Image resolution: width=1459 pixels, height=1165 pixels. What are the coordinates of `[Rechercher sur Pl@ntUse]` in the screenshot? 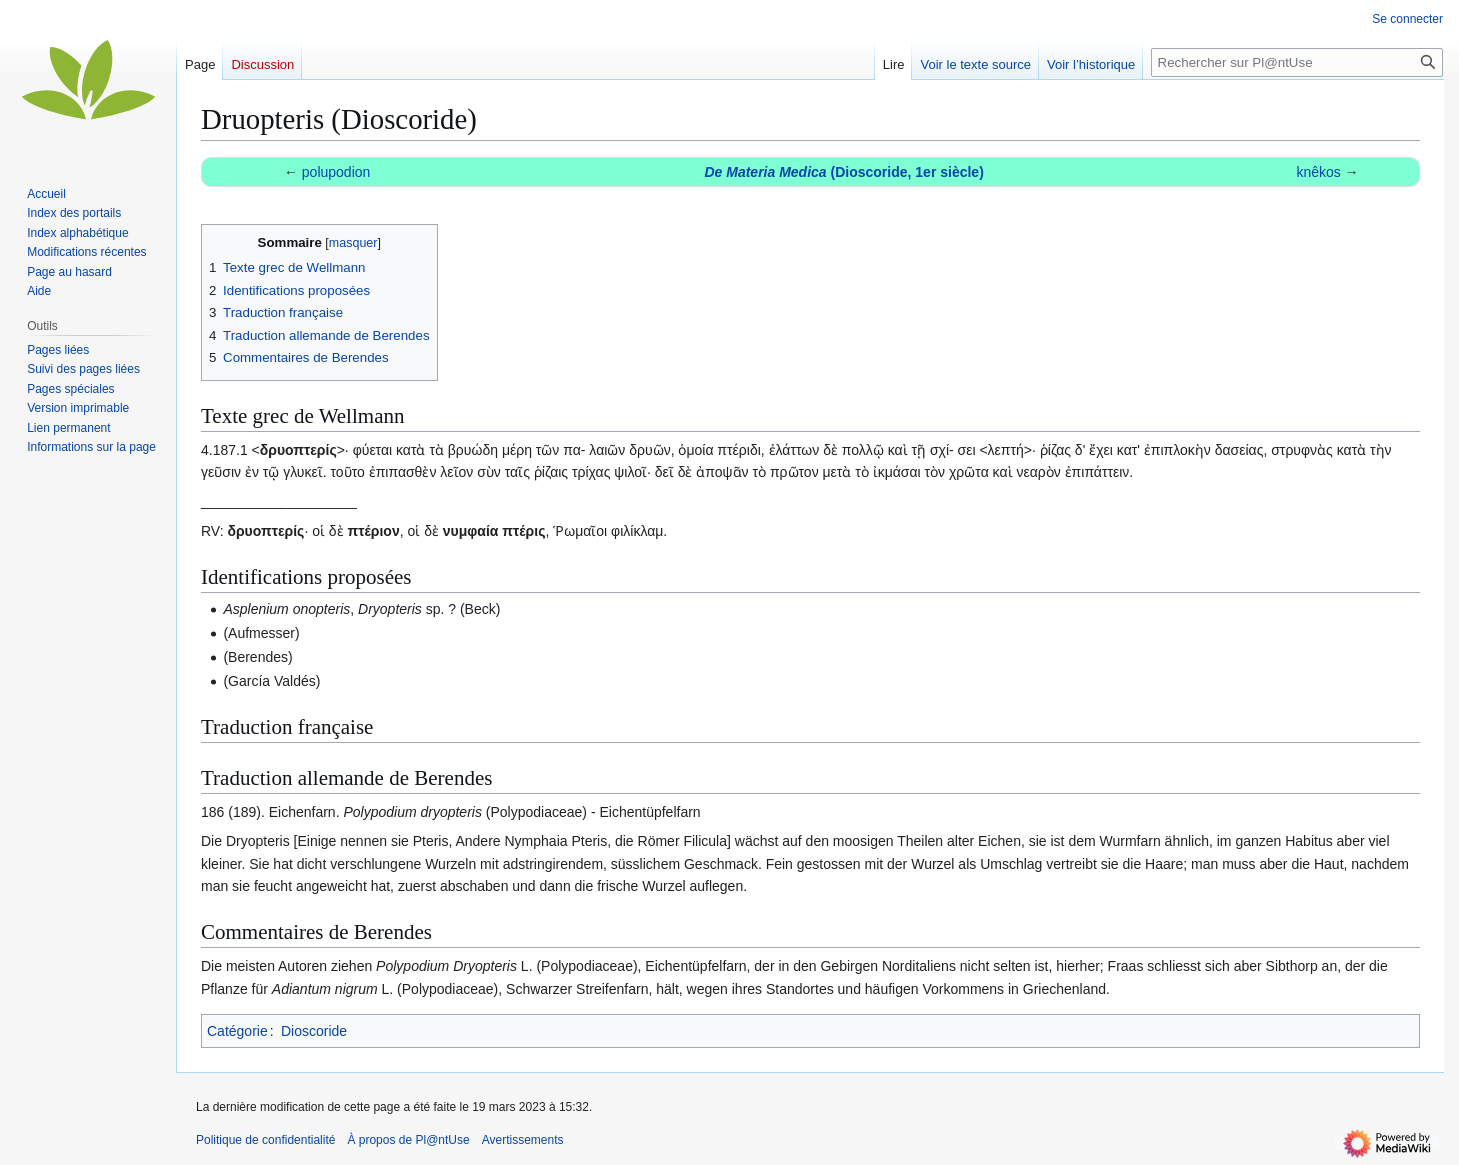 It's located at (1297, 62).